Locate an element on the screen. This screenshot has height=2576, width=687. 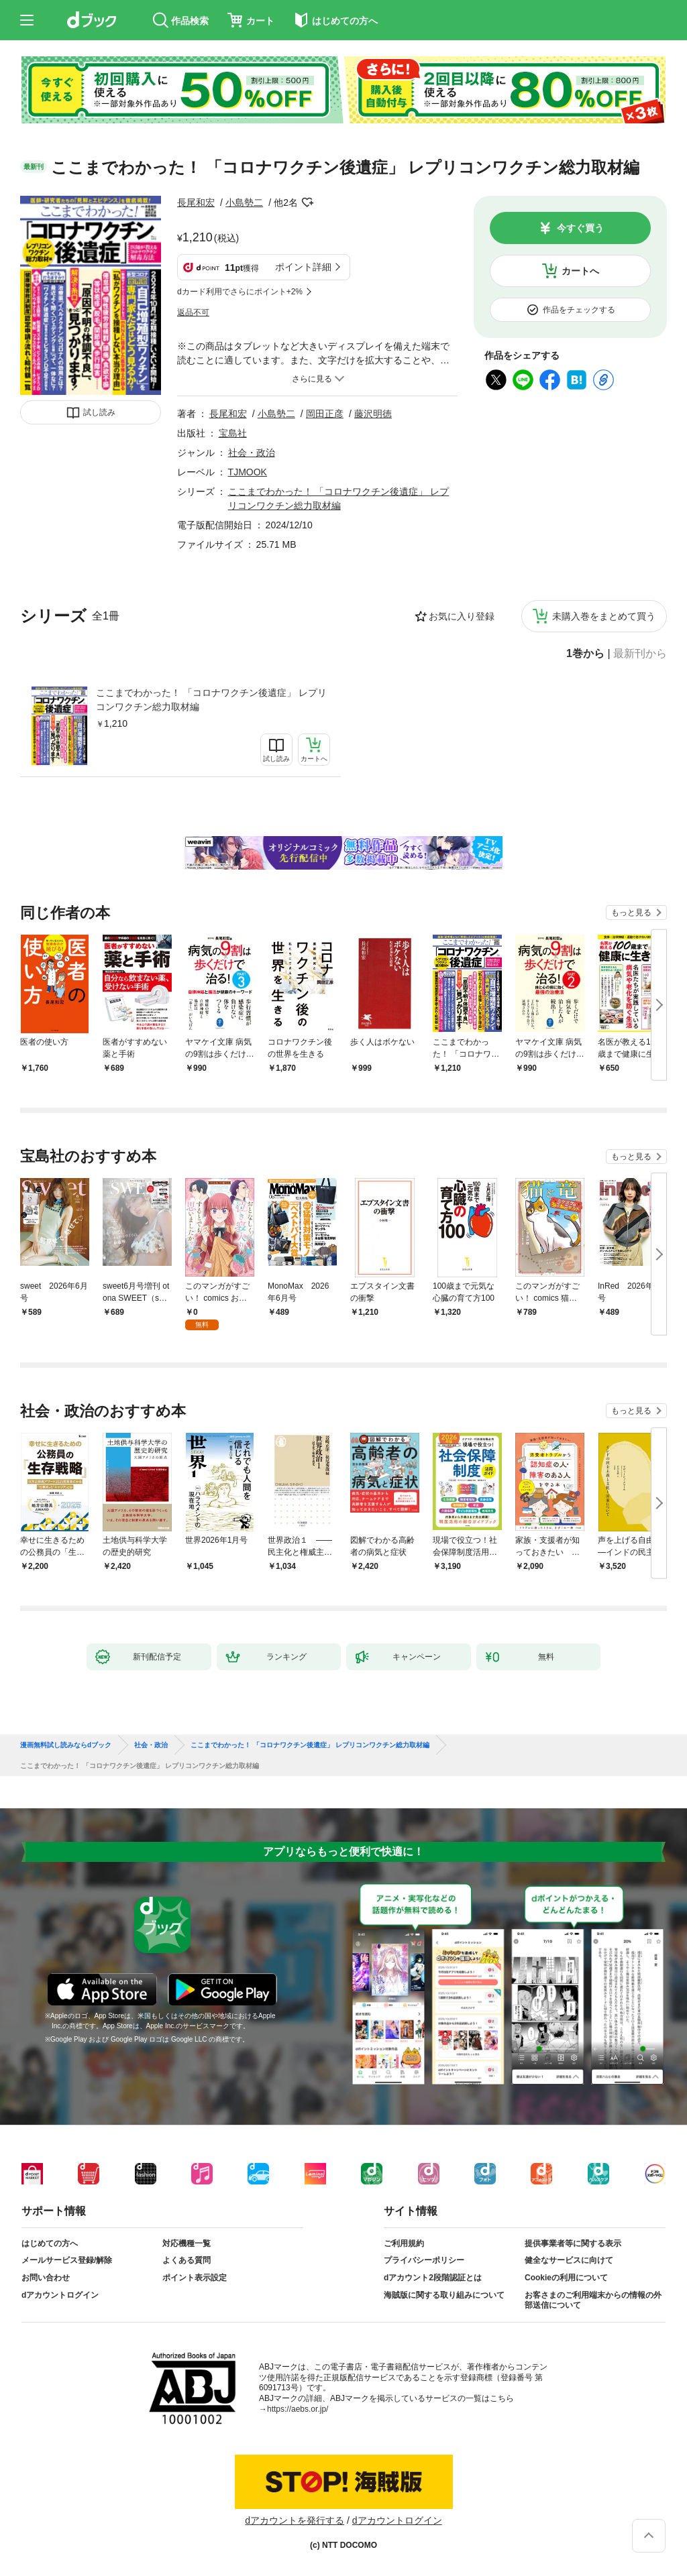
対応機種一覧 is located at coordinates (186, 2243).